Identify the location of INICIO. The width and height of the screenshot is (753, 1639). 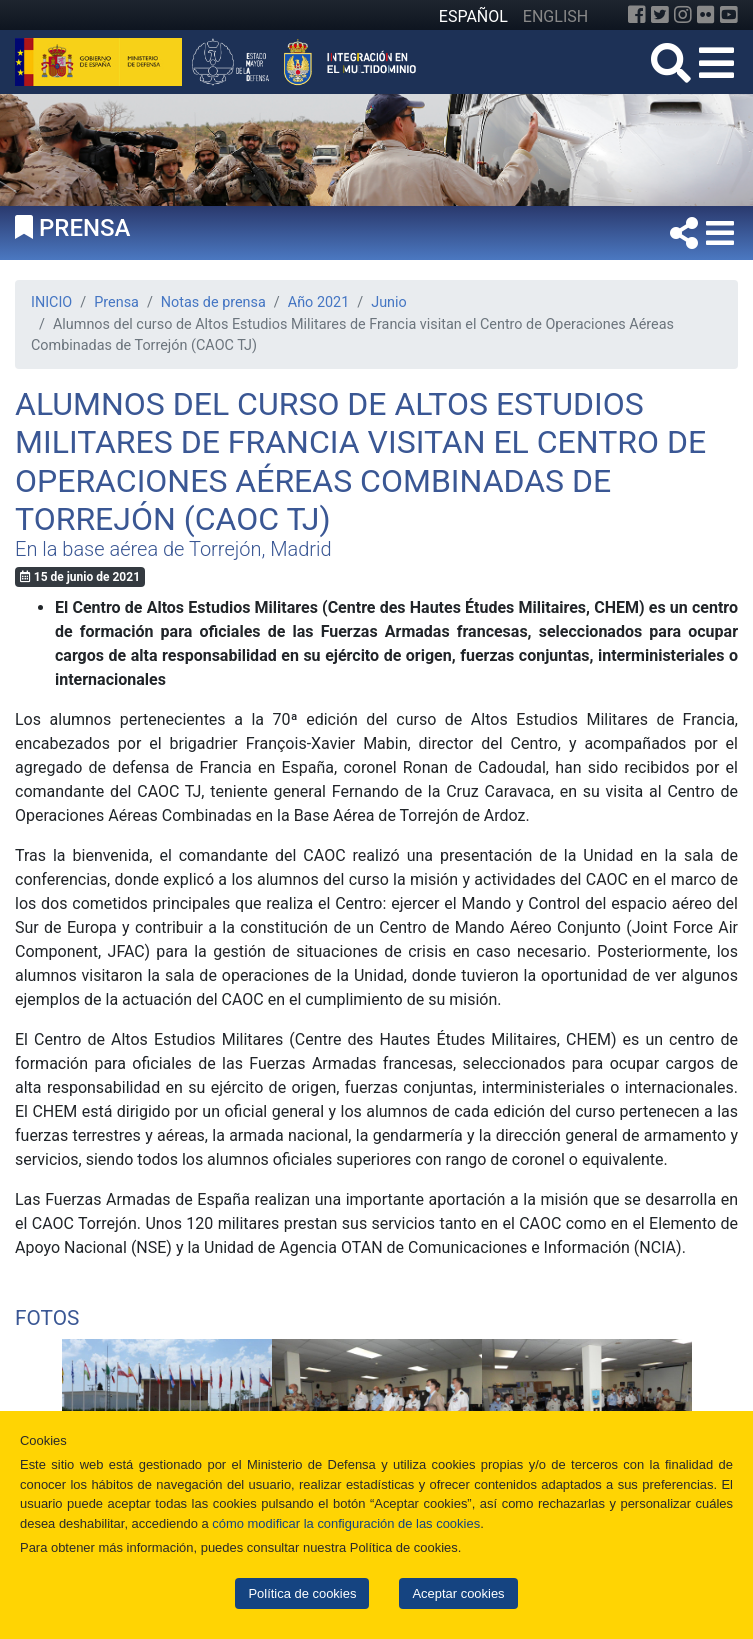
(51, 302).